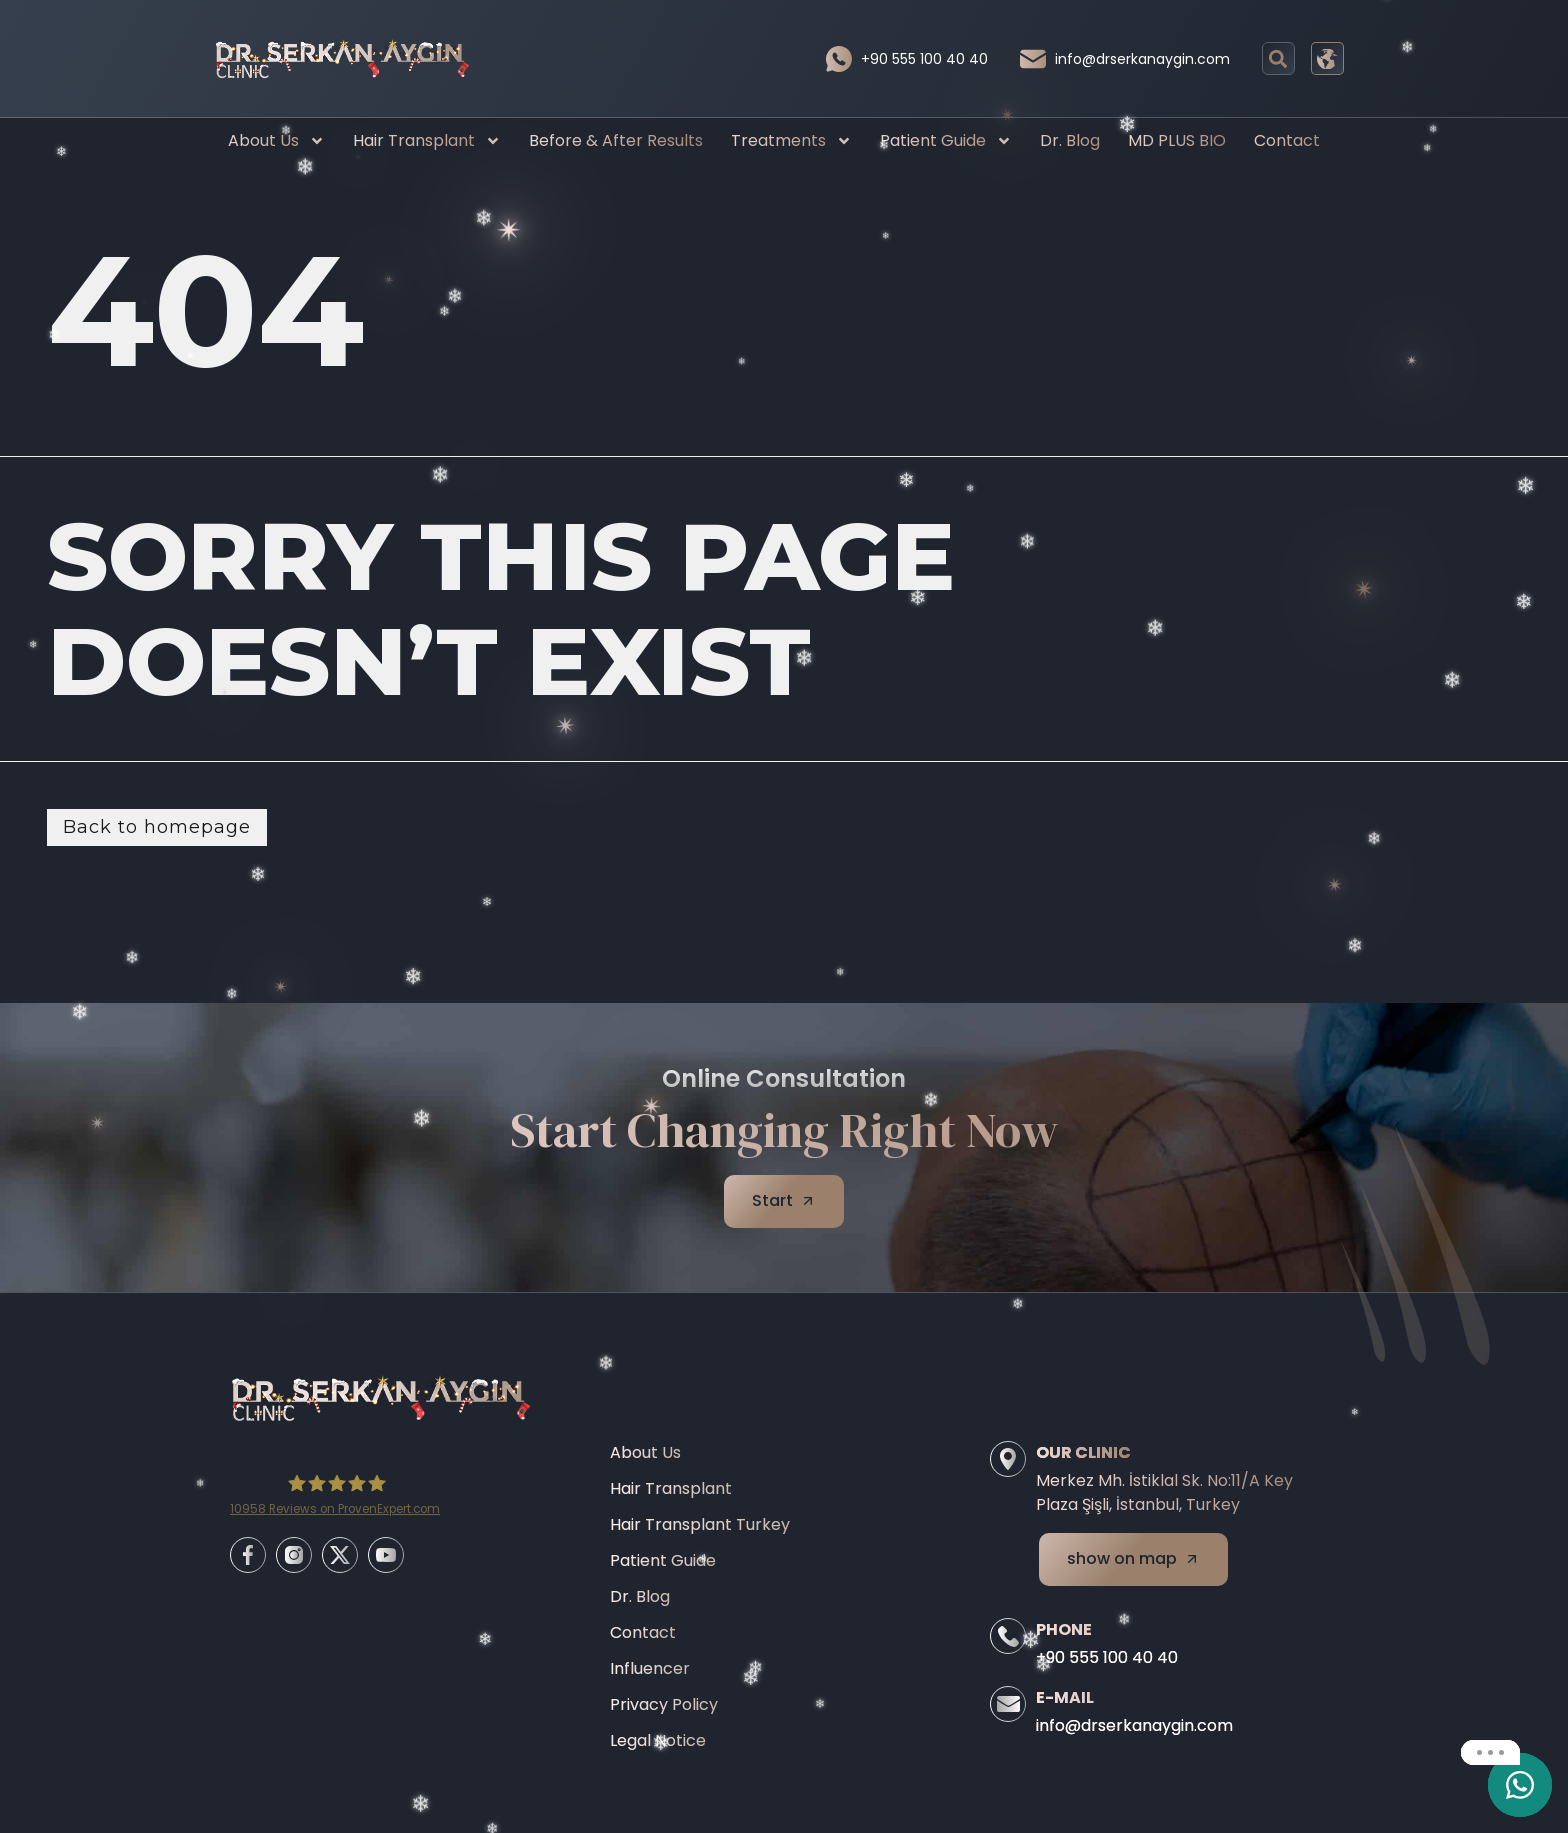  I want to click on About Us, so click(276, 141).